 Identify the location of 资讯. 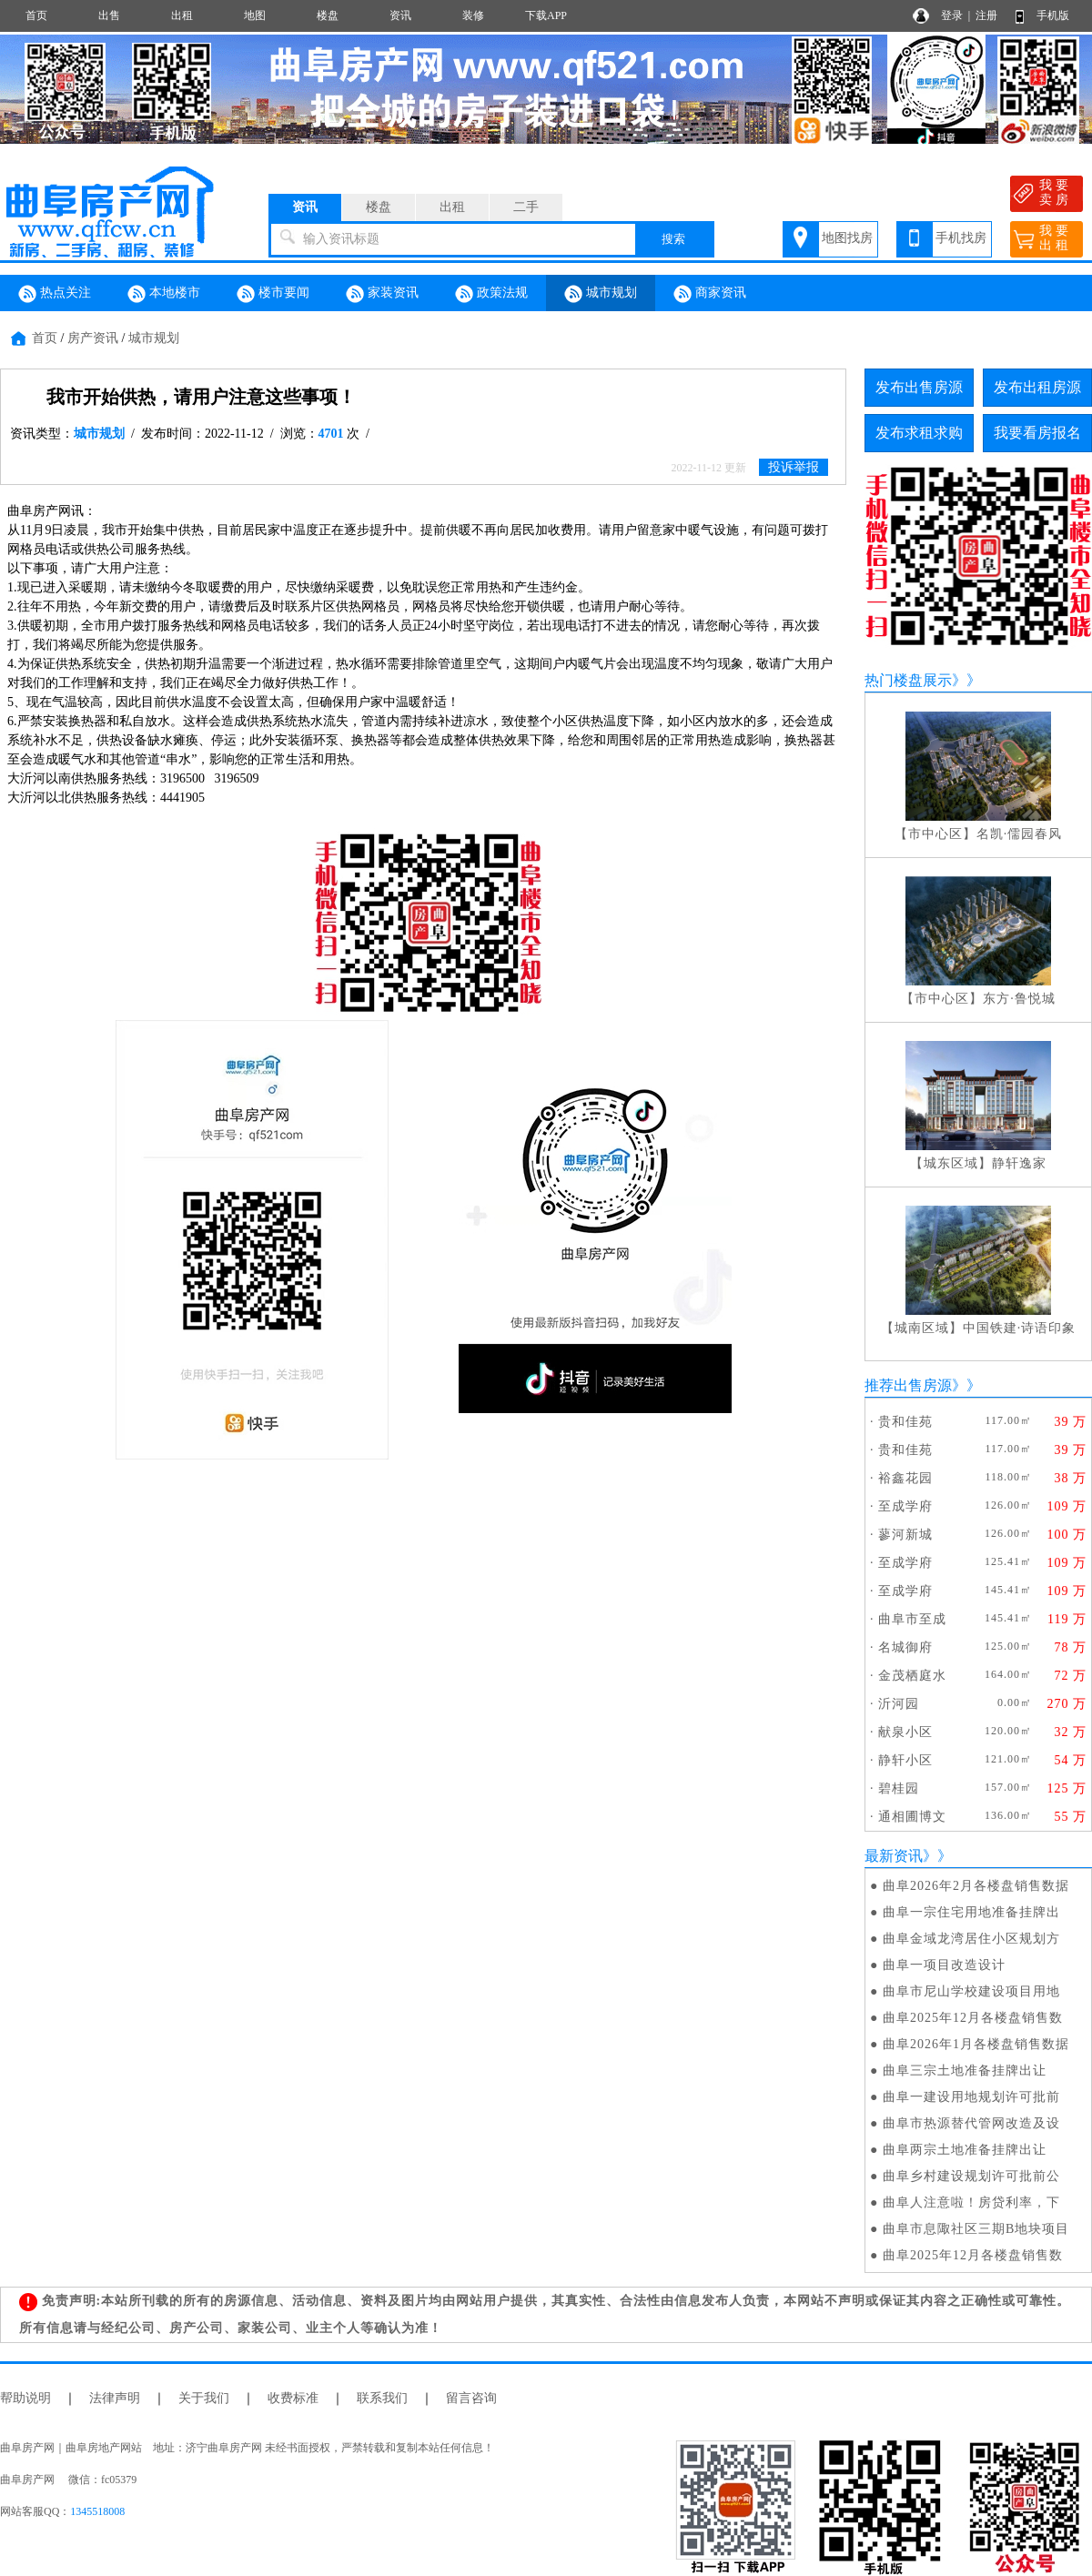
(400, 15).